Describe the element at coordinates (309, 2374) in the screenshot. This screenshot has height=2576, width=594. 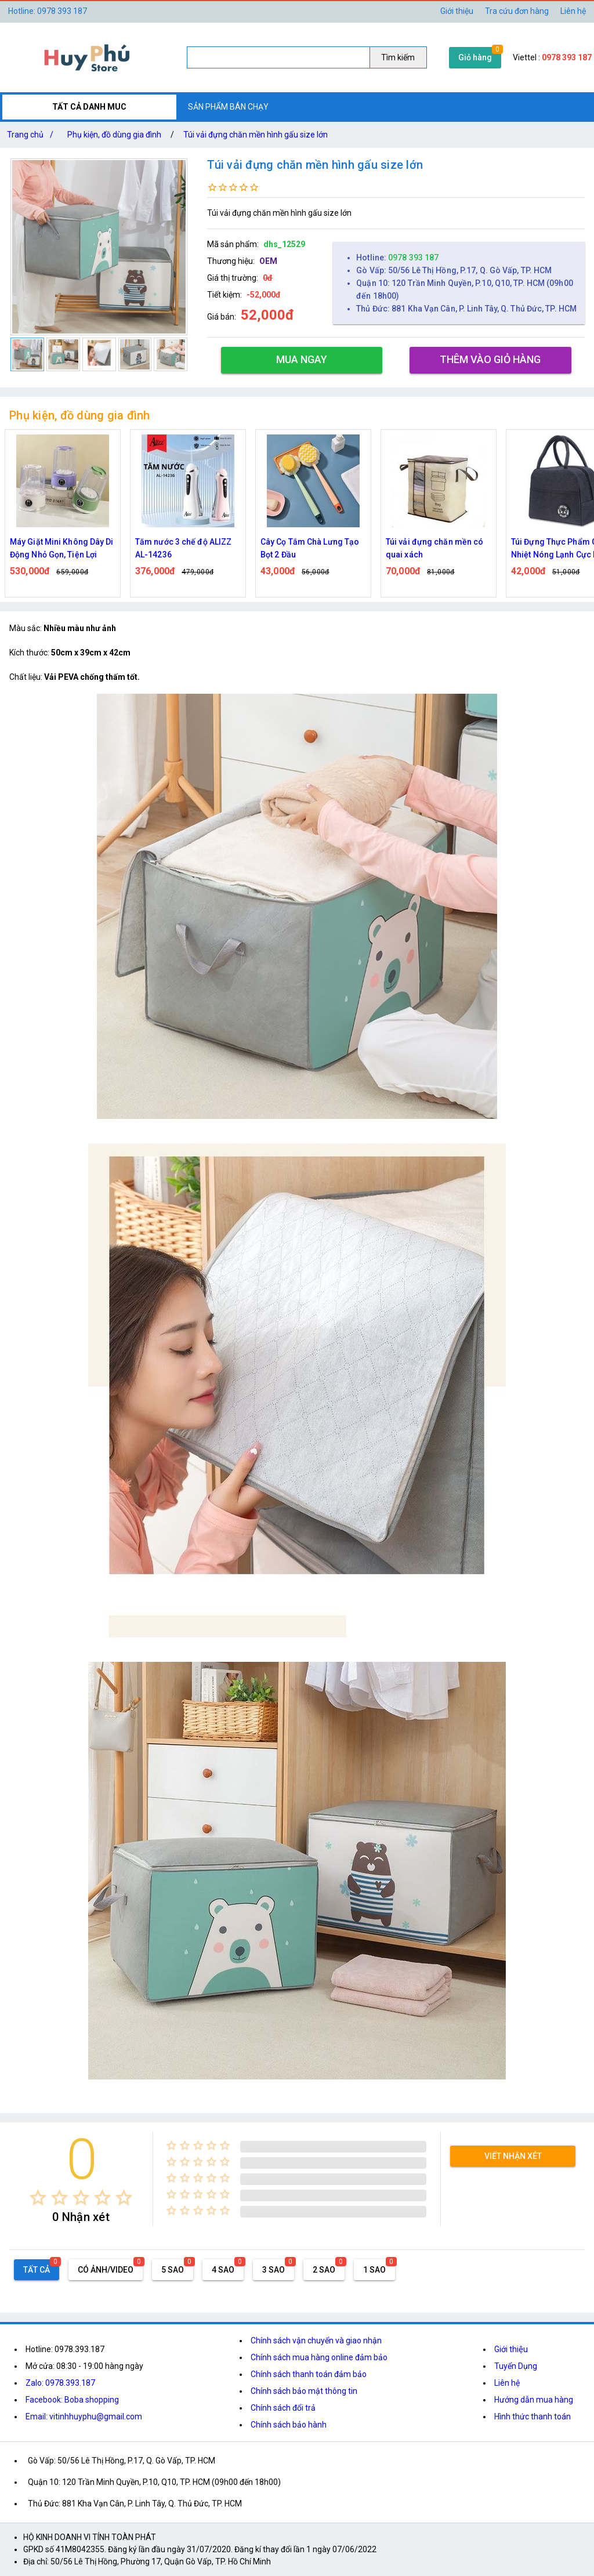
I see `Chính sách thanh toán đảm bảo` at that location.